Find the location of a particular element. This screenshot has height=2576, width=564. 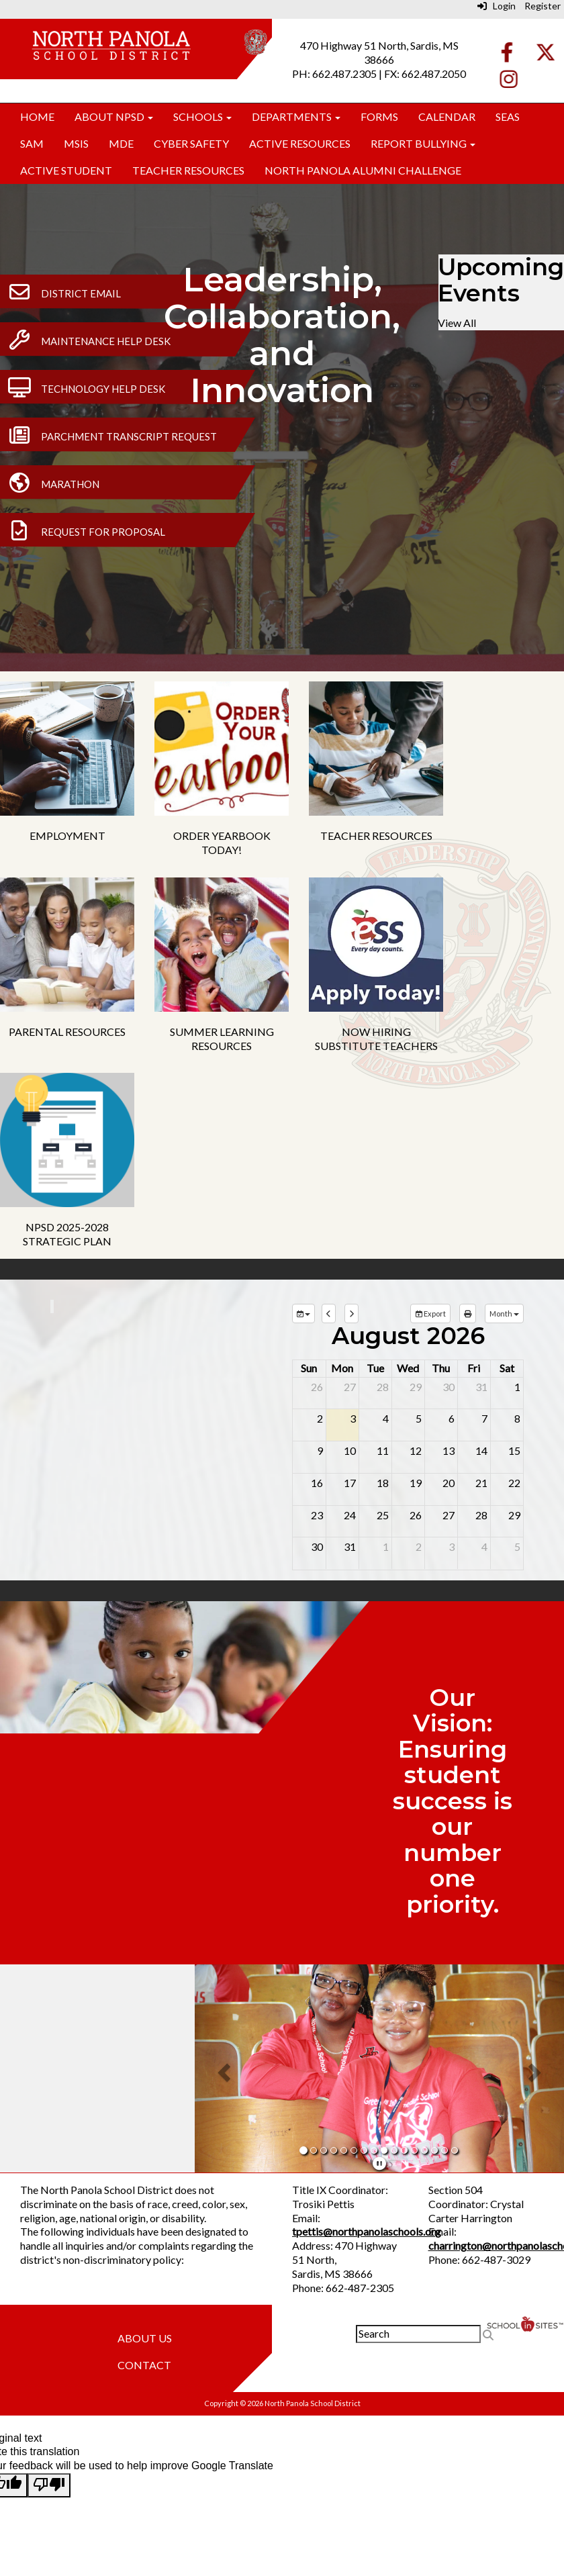

Home is located at coordinates (37, 116).